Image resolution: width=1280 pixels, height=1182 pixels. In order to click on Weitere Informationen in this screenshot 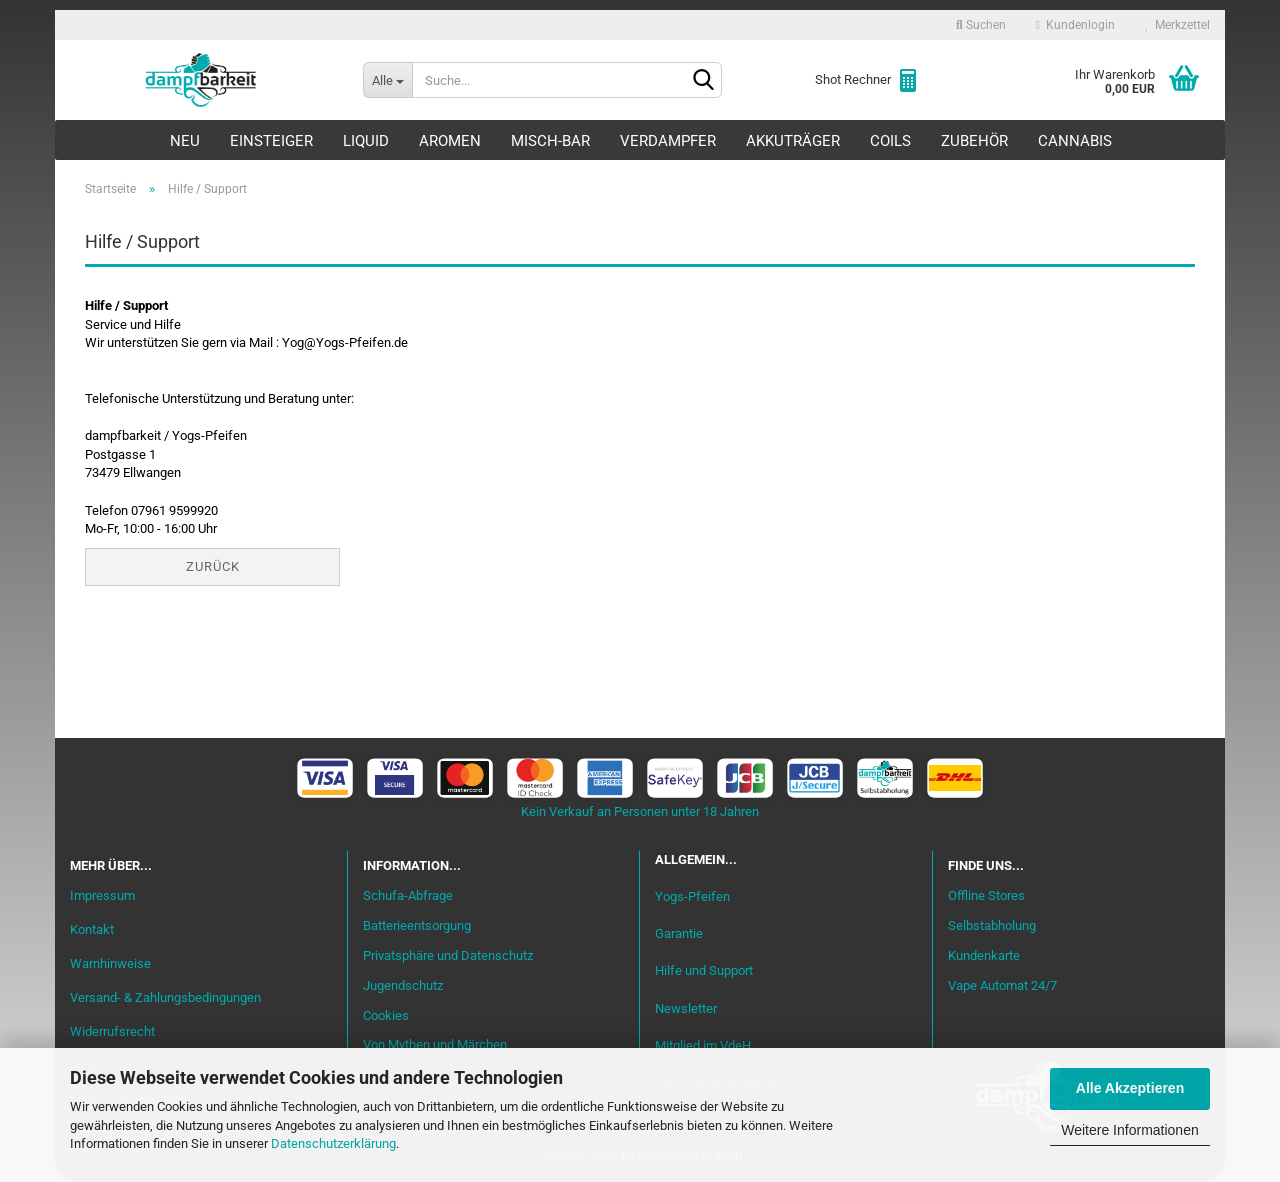, I will do `click(1129, 1130)`.